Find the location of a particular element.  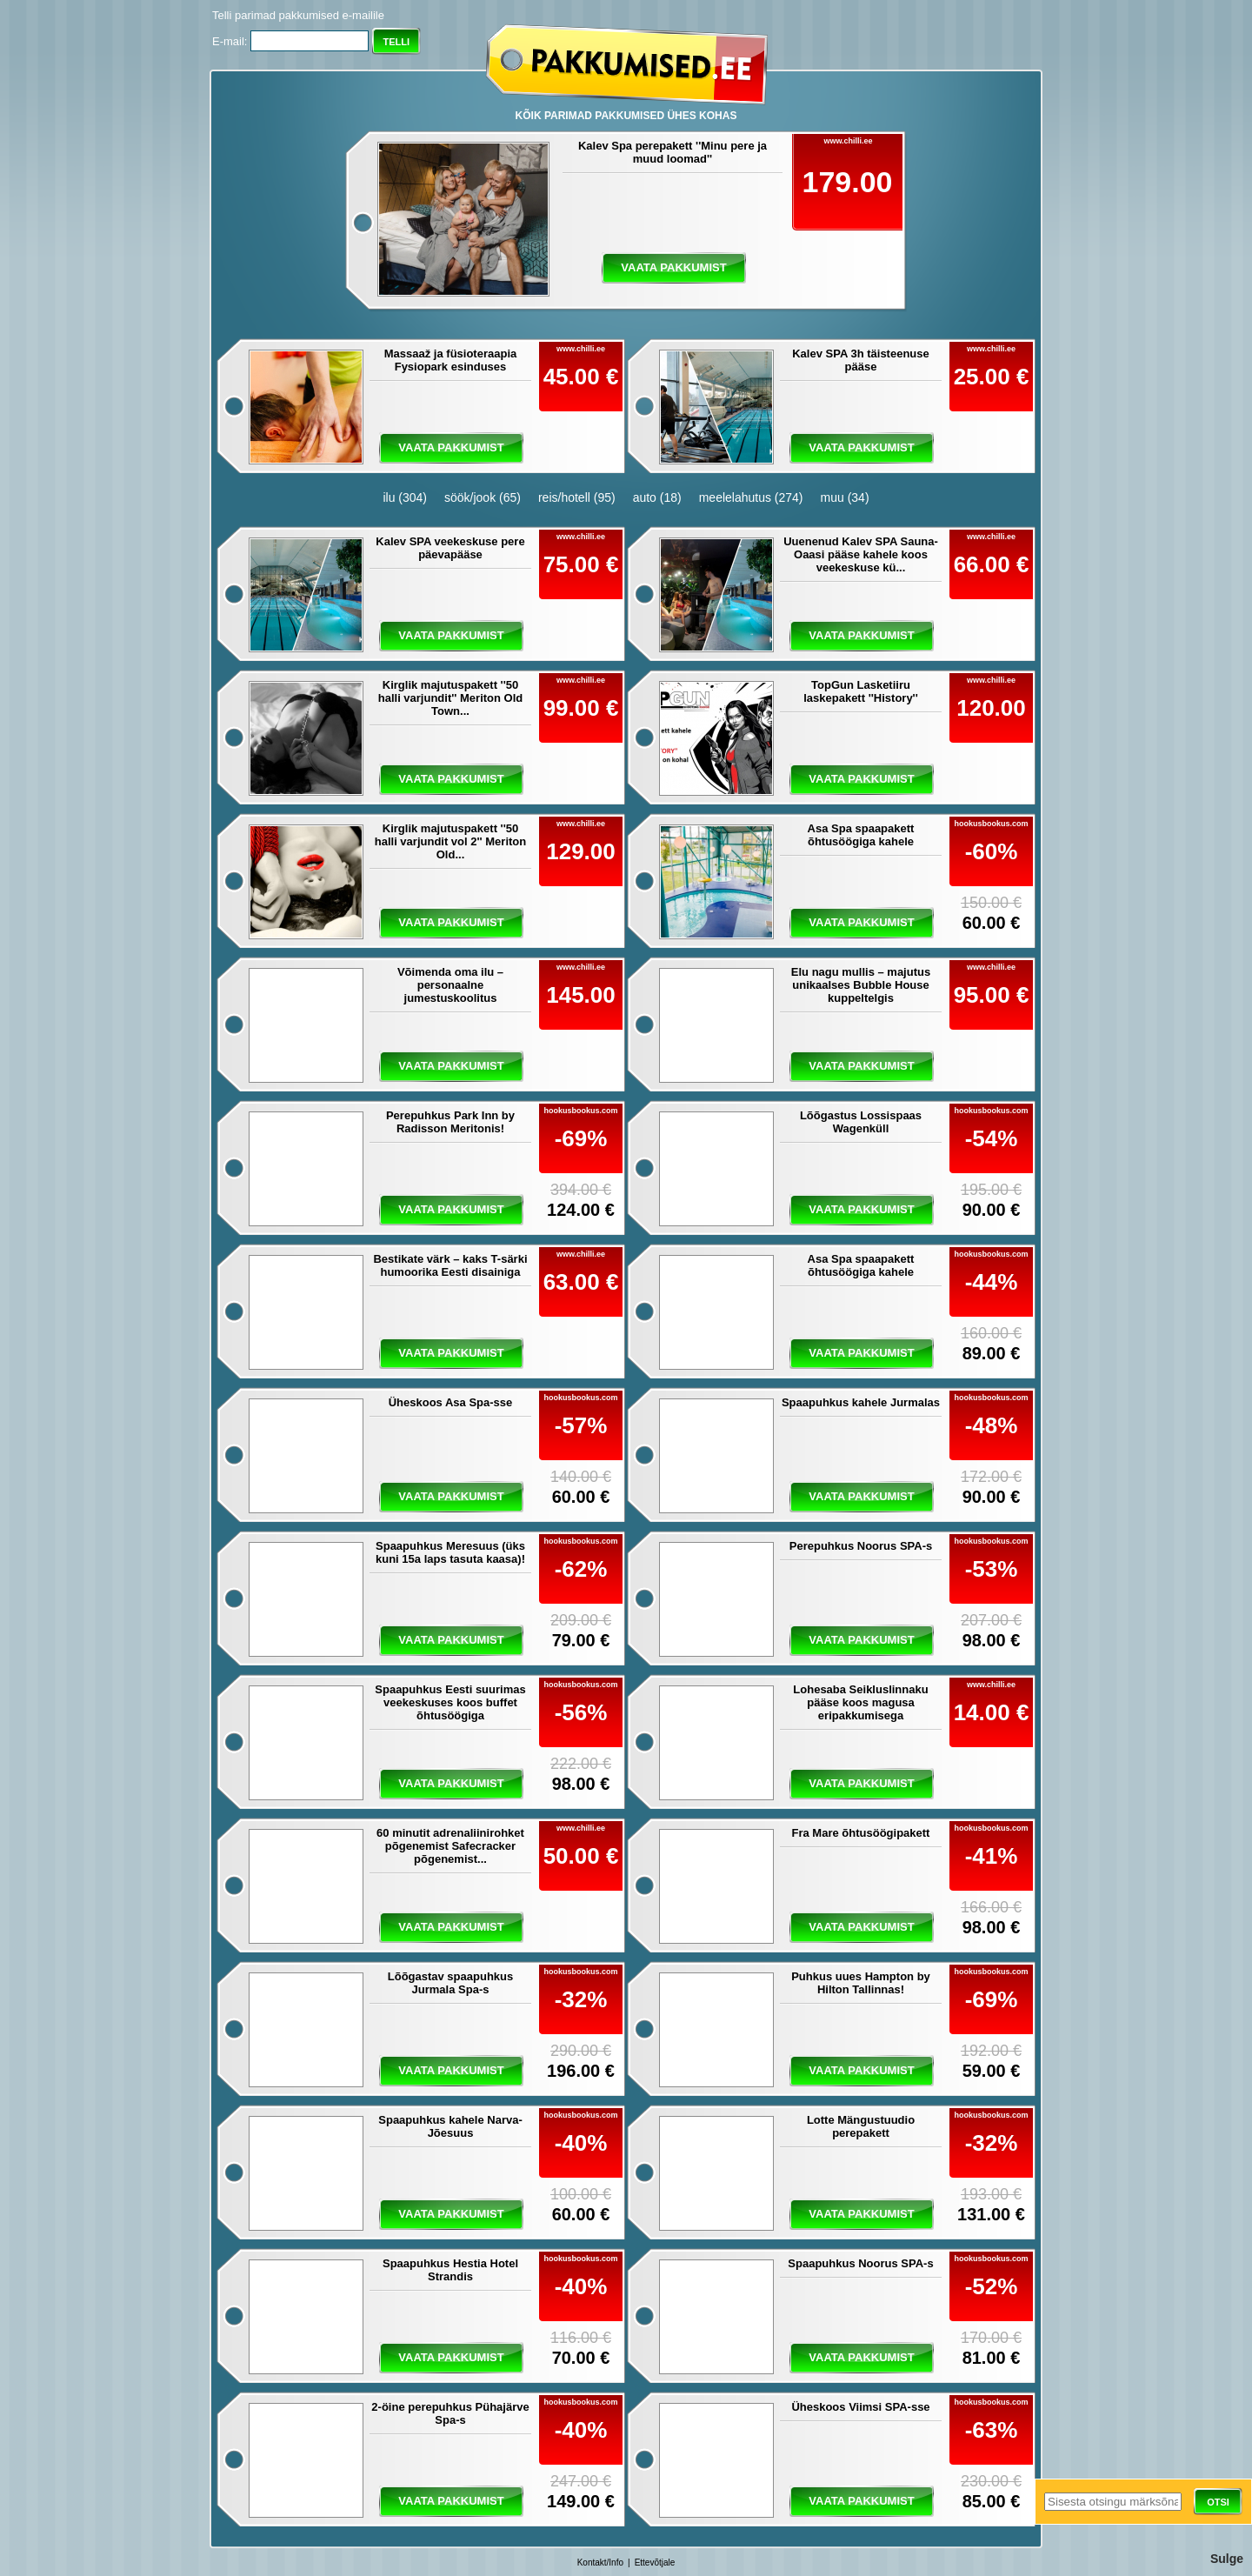

Kalev SPA 3h täisteenuse pääse is located at coordinates (860, 360).